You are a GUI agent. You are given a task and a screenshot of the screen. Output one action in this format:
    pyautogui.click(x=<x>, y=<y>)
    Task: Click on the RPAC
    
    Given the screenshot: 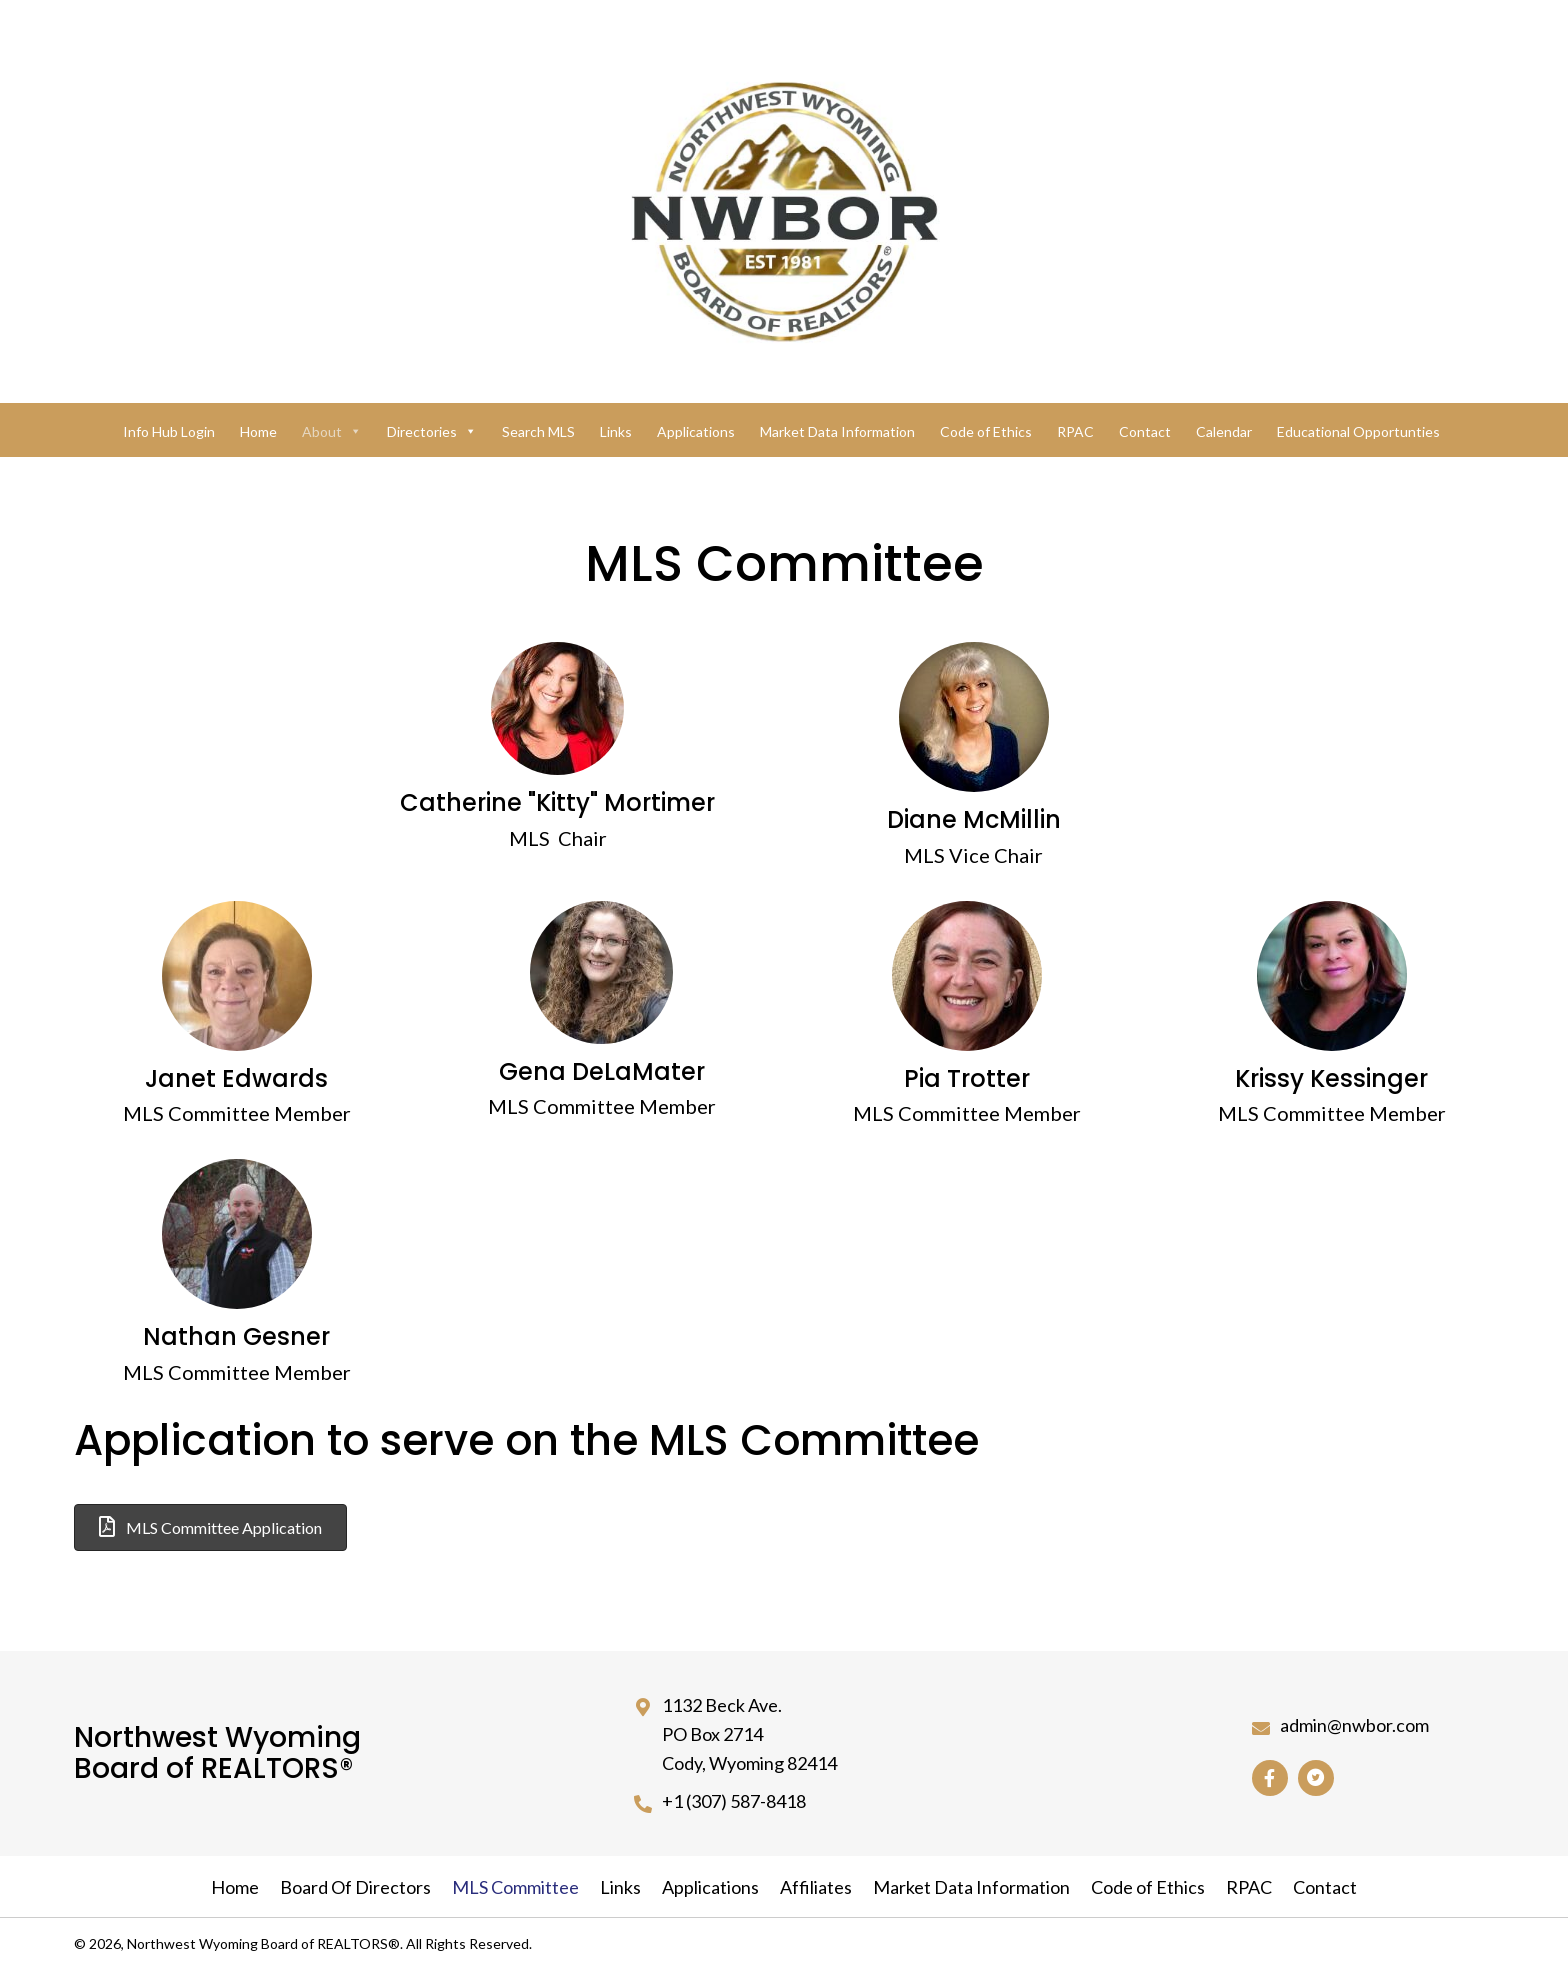 What is the action you would take?
    pyautogui.click(x=1075, y=431)
    